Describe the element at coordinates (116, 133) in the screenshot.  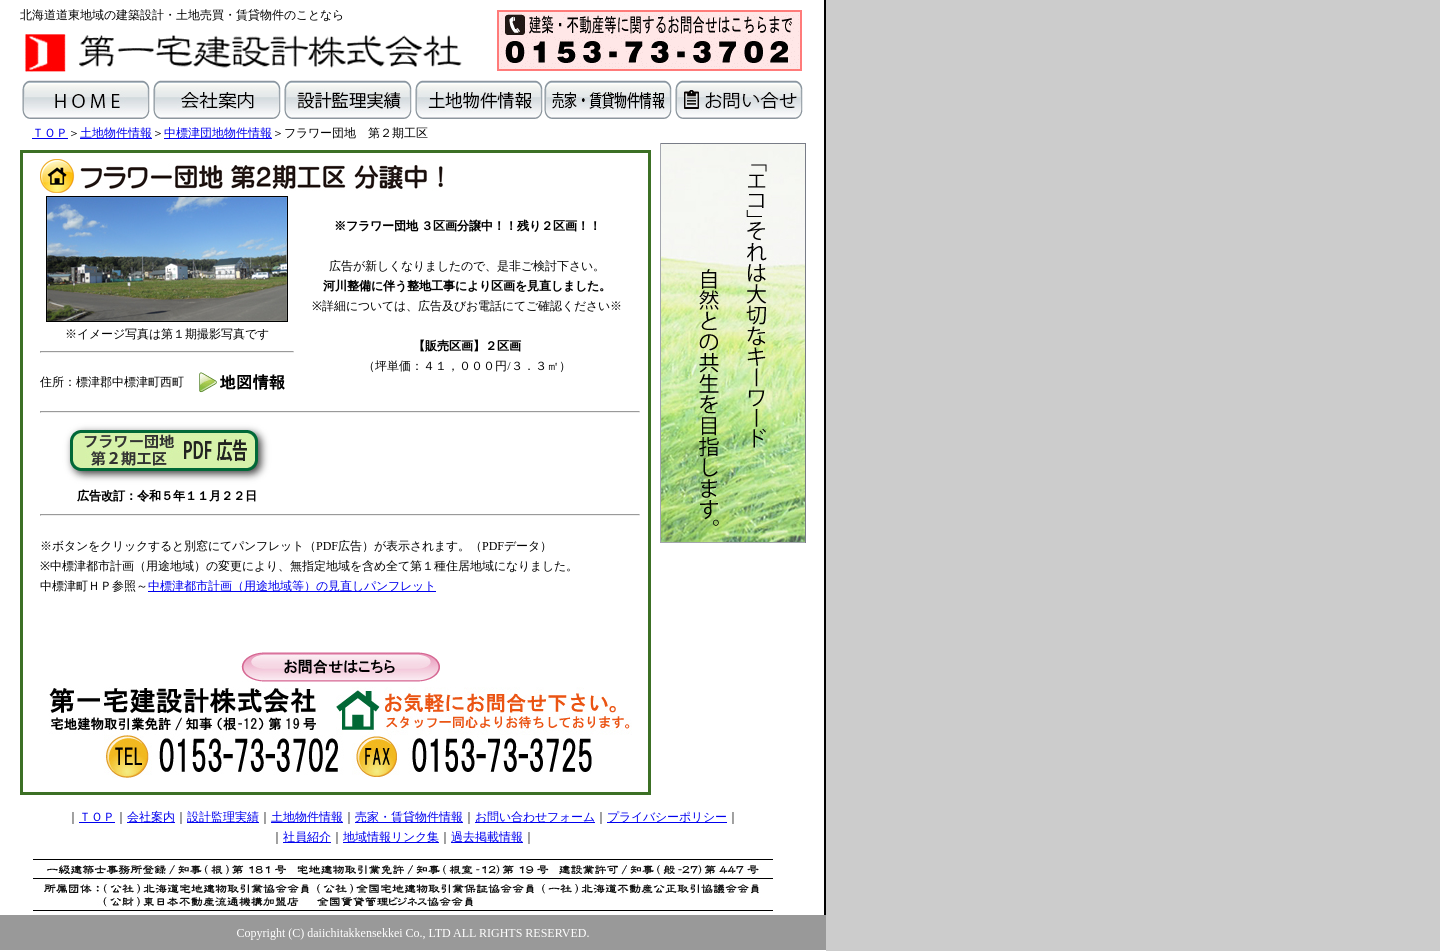
I see `土地物件情報` at that location.